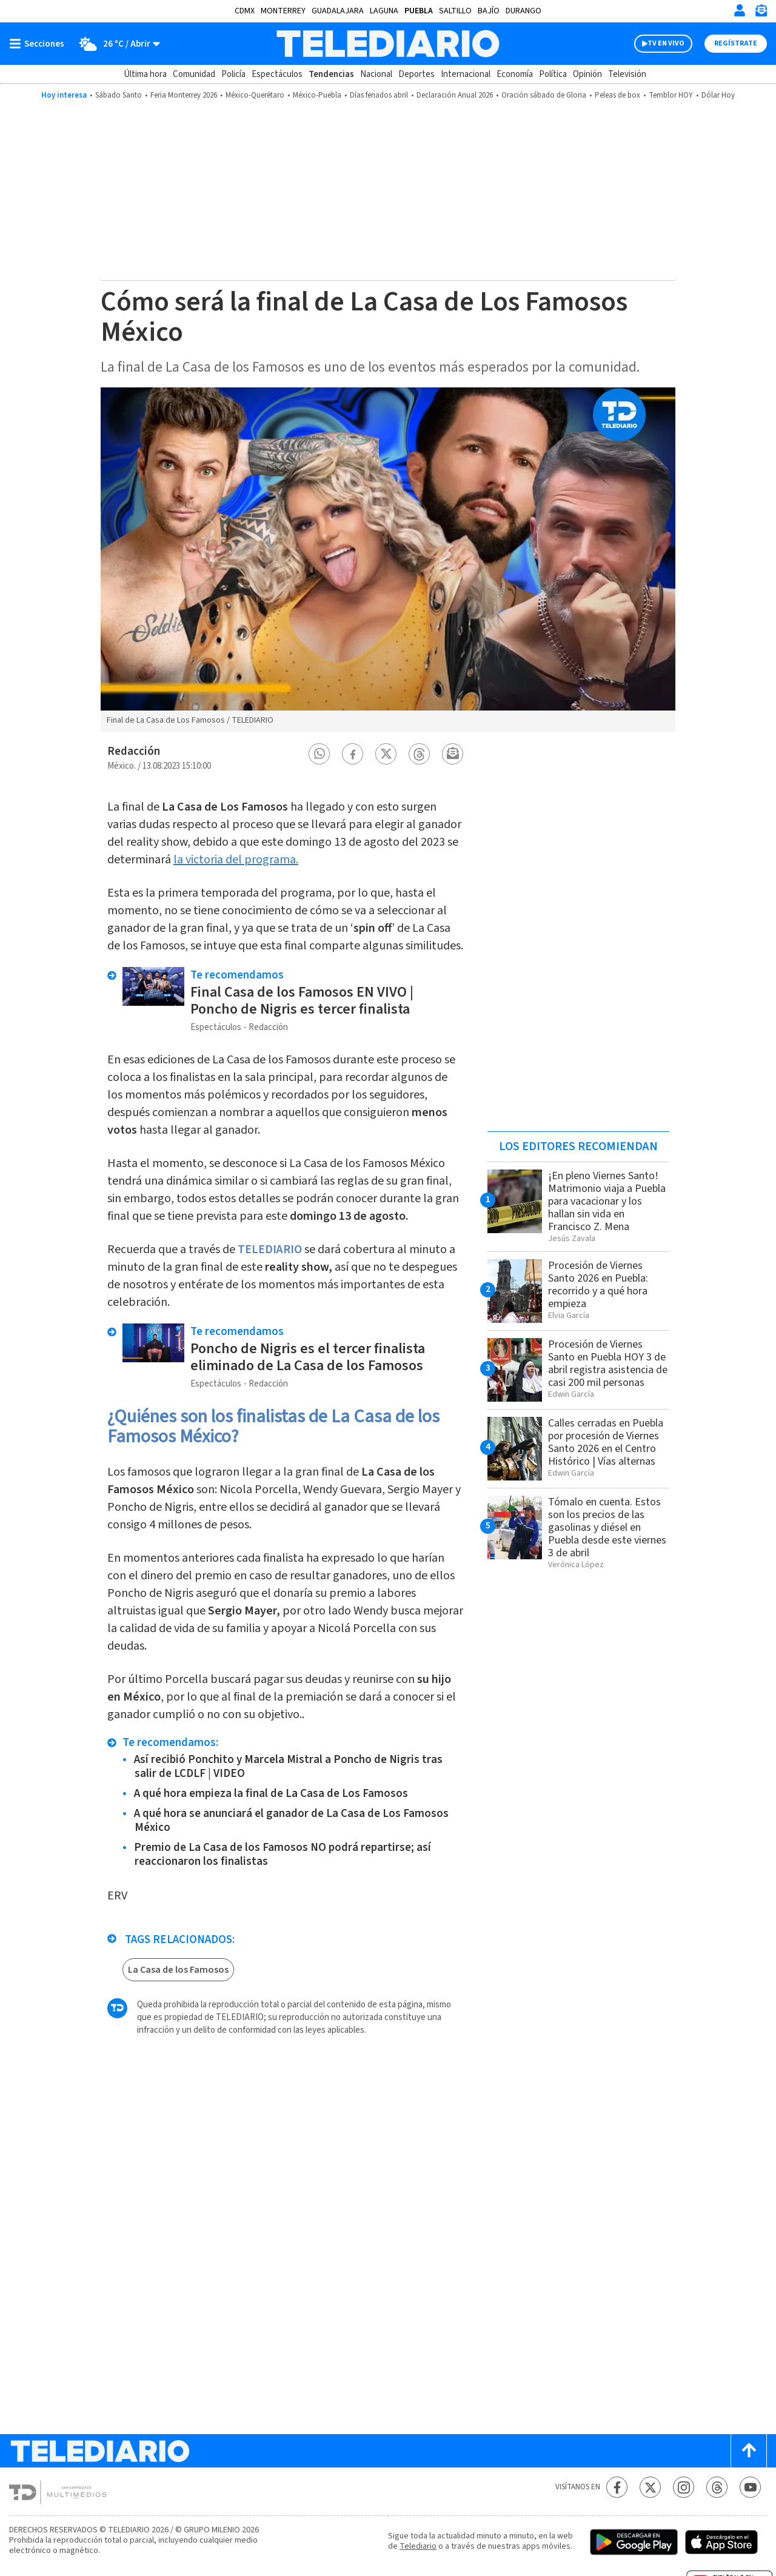 The height and width of the screenshot is (2576, 776). Describe the element at coordinates (418, 11) in the screenshot. I see `Puebla` at that location.